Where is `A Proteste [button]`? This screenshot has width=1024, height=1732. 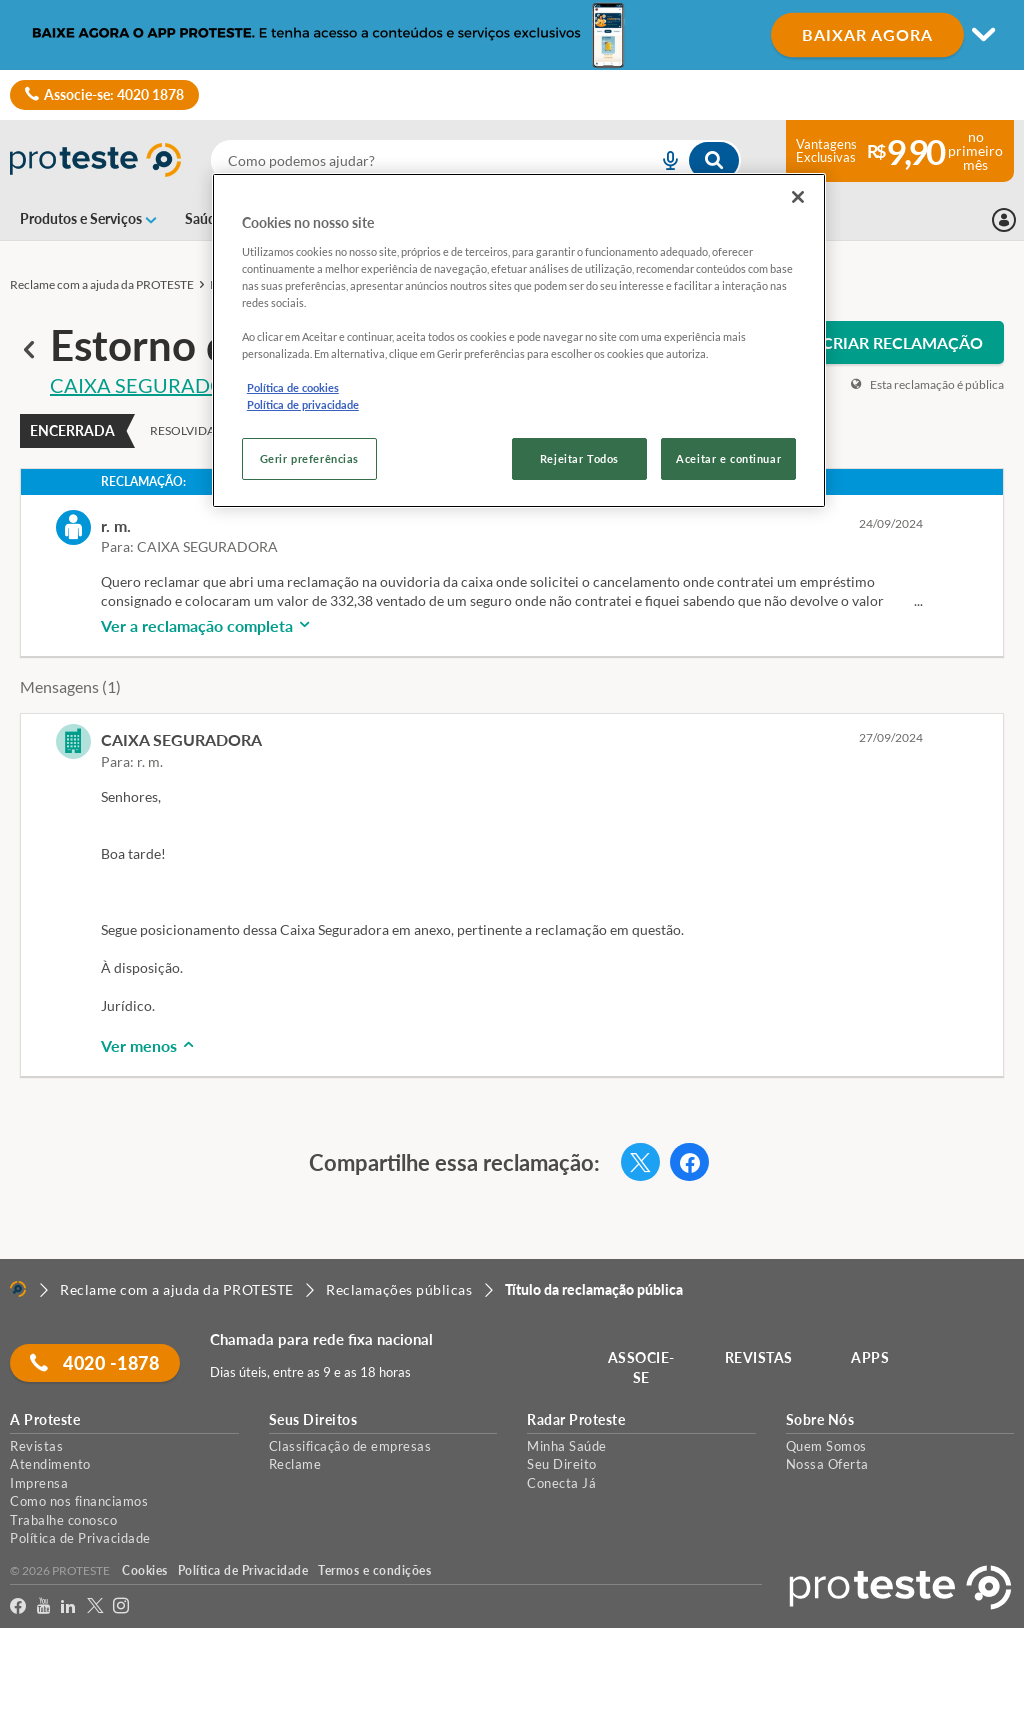
A Proteste [button] is located at coordinates (45, 1420).